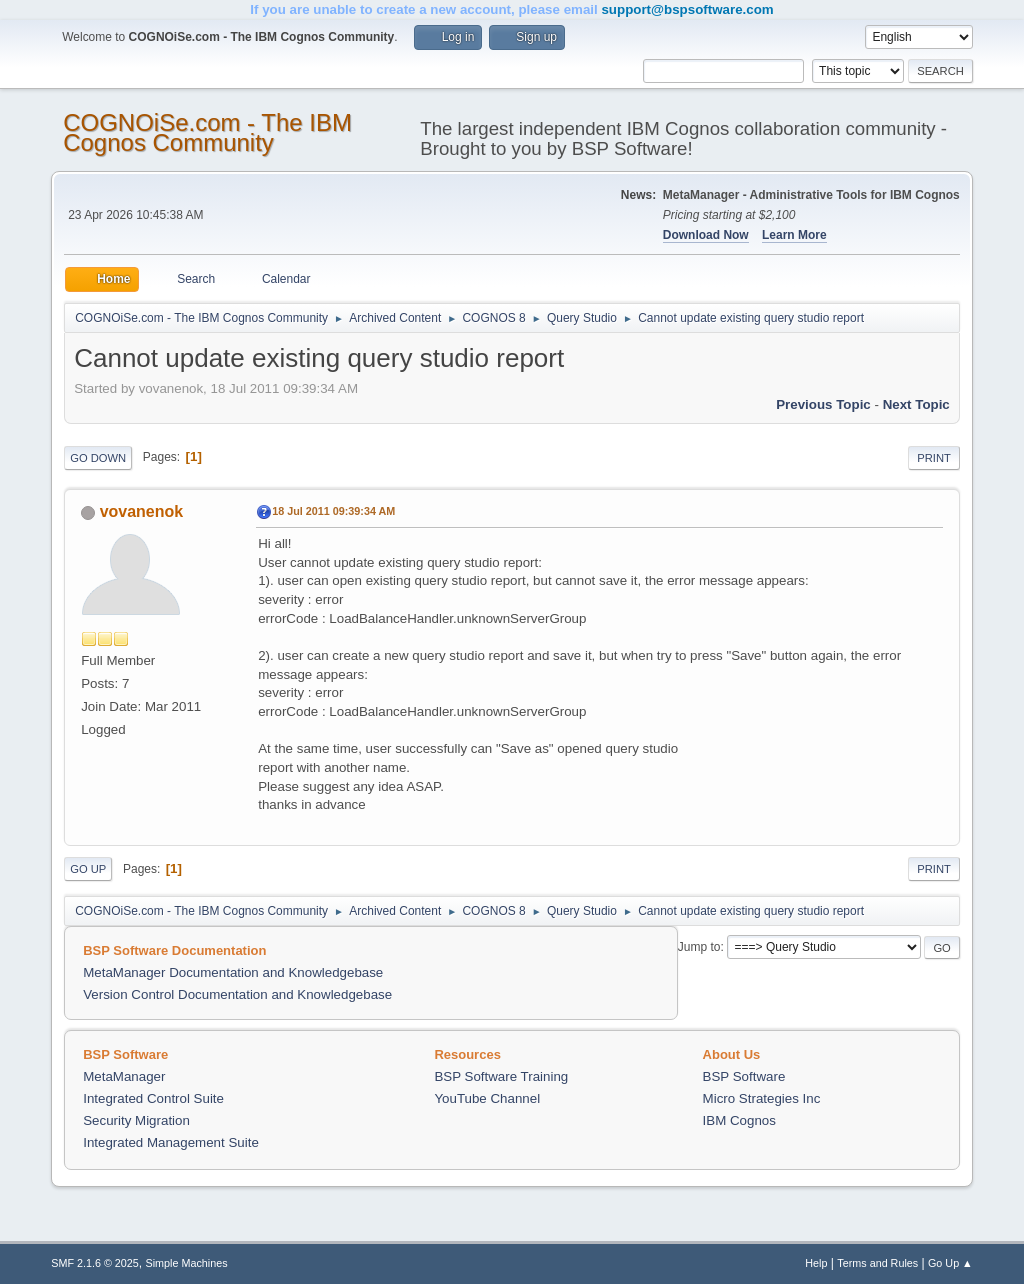 The image size is (1024, 1284). I want to click on Security Migration, so click(136, 1120).